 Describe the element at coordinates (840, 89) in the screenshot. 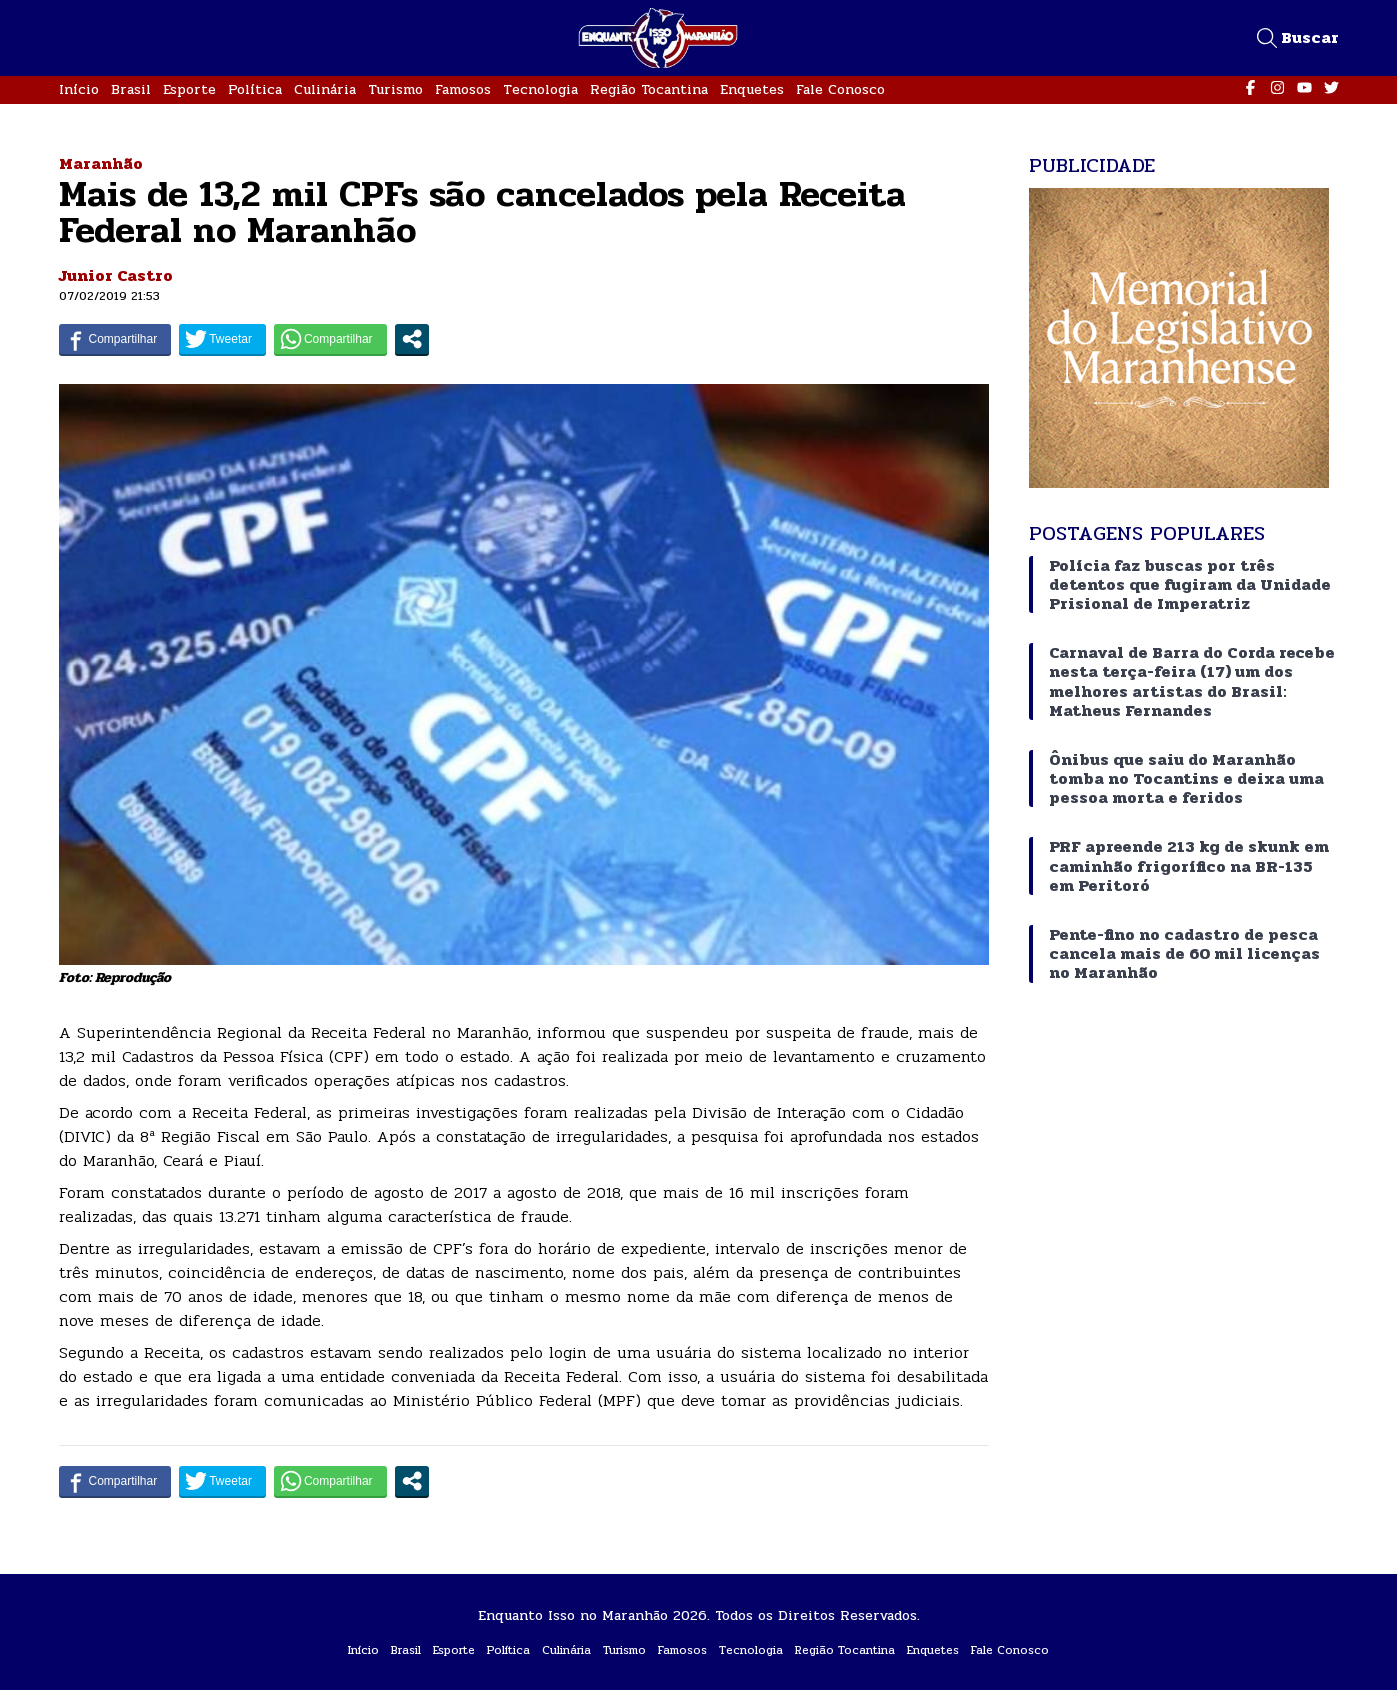

I see `Fale Conosco` at that location.